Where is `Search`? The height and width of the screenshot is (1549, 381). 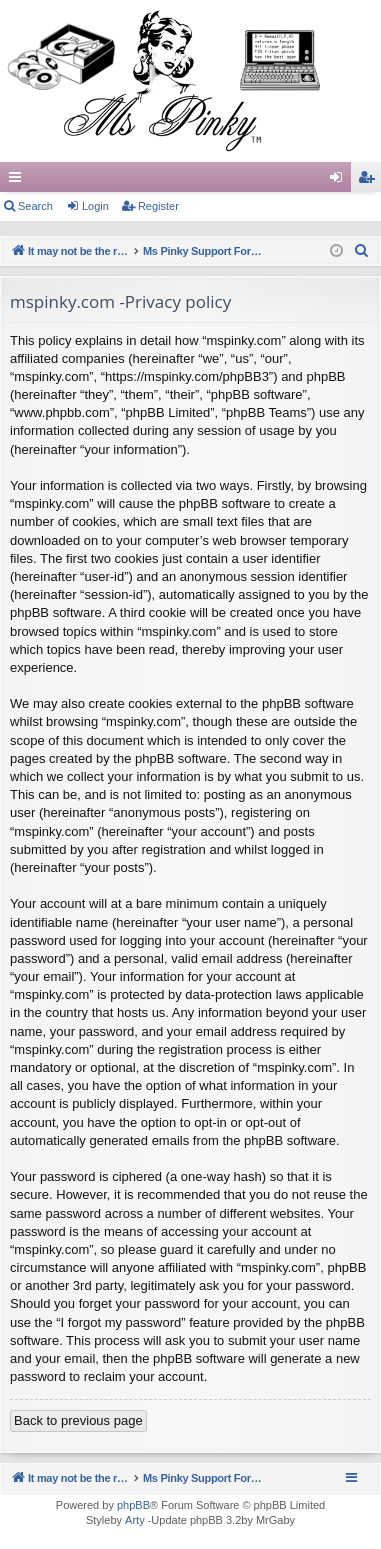 Search is located at coordinates (35, 206).